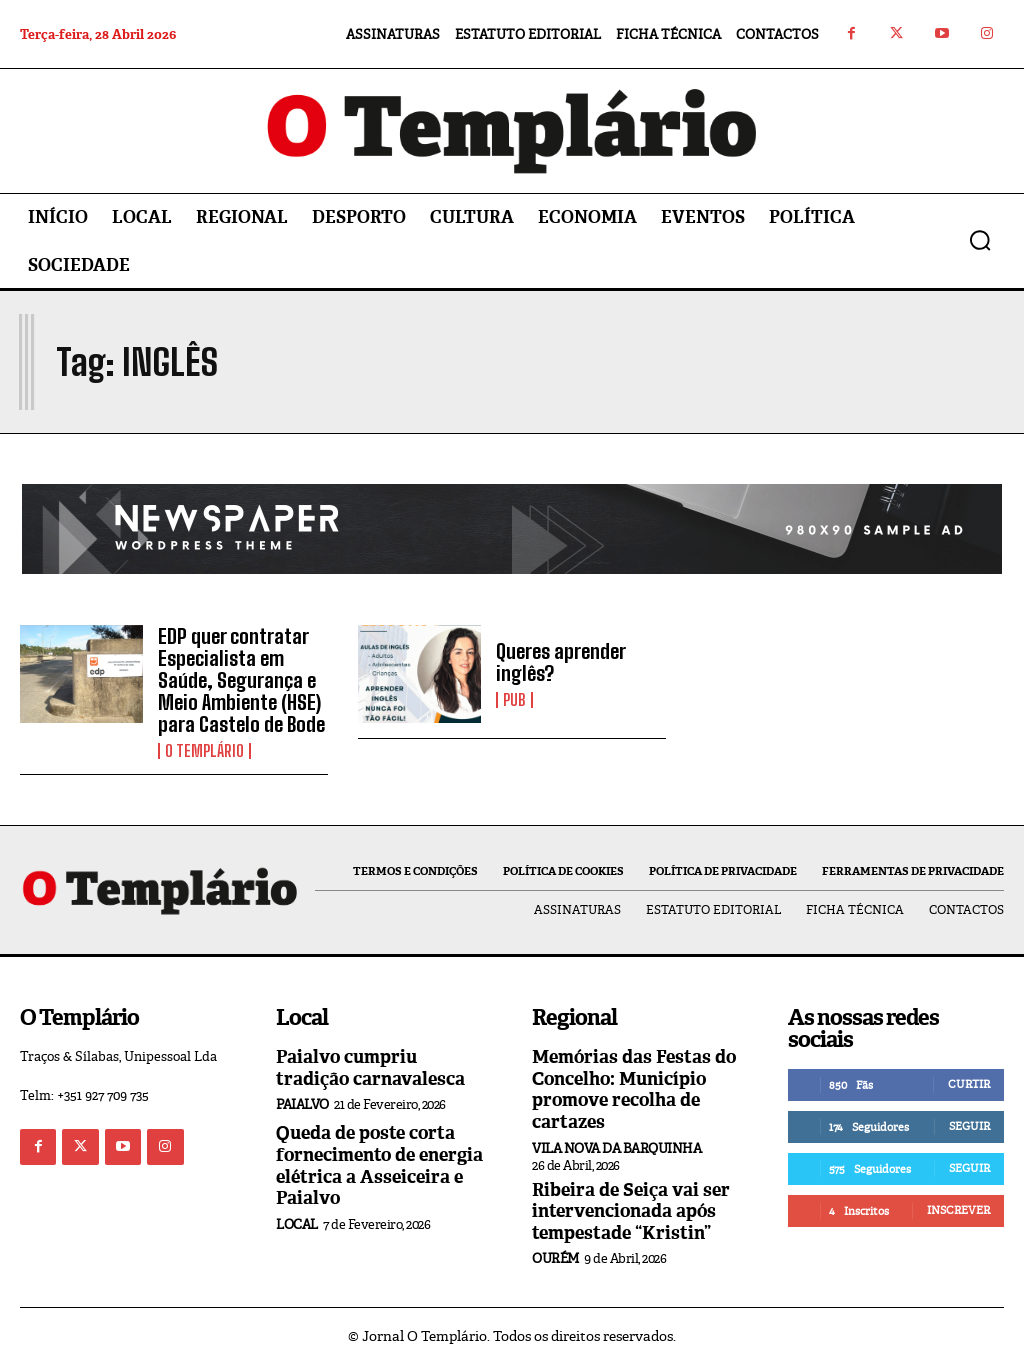 This screenshot has height=1365, width=1024. Describe the element at coordinates (969, 1126) in the screenshot. I see `Seguir` at that location.